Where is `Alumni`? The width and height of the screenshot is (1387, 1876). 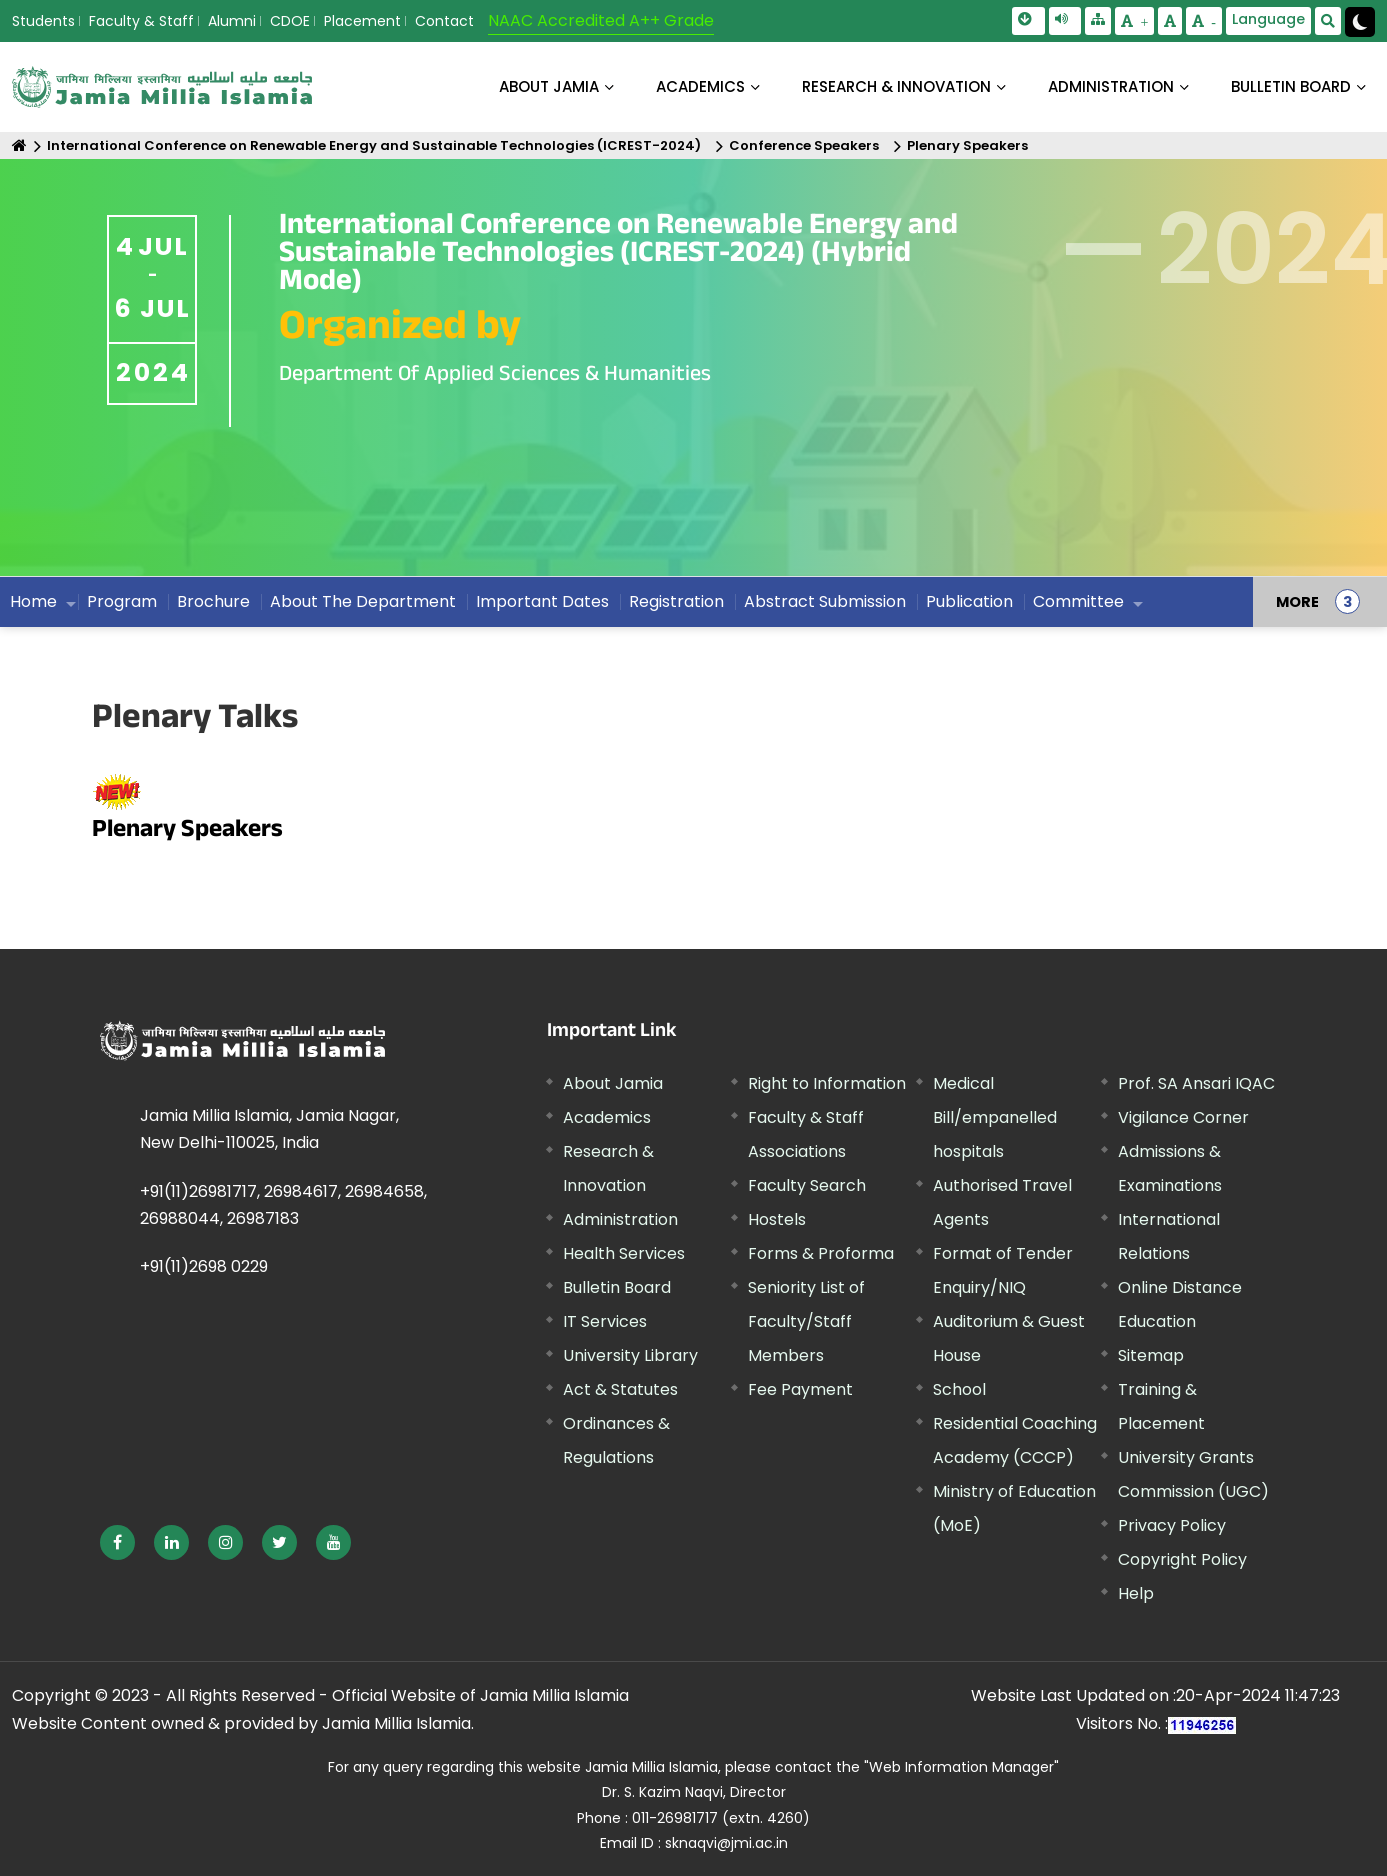
Alumni is located at coordinates (232, 21).